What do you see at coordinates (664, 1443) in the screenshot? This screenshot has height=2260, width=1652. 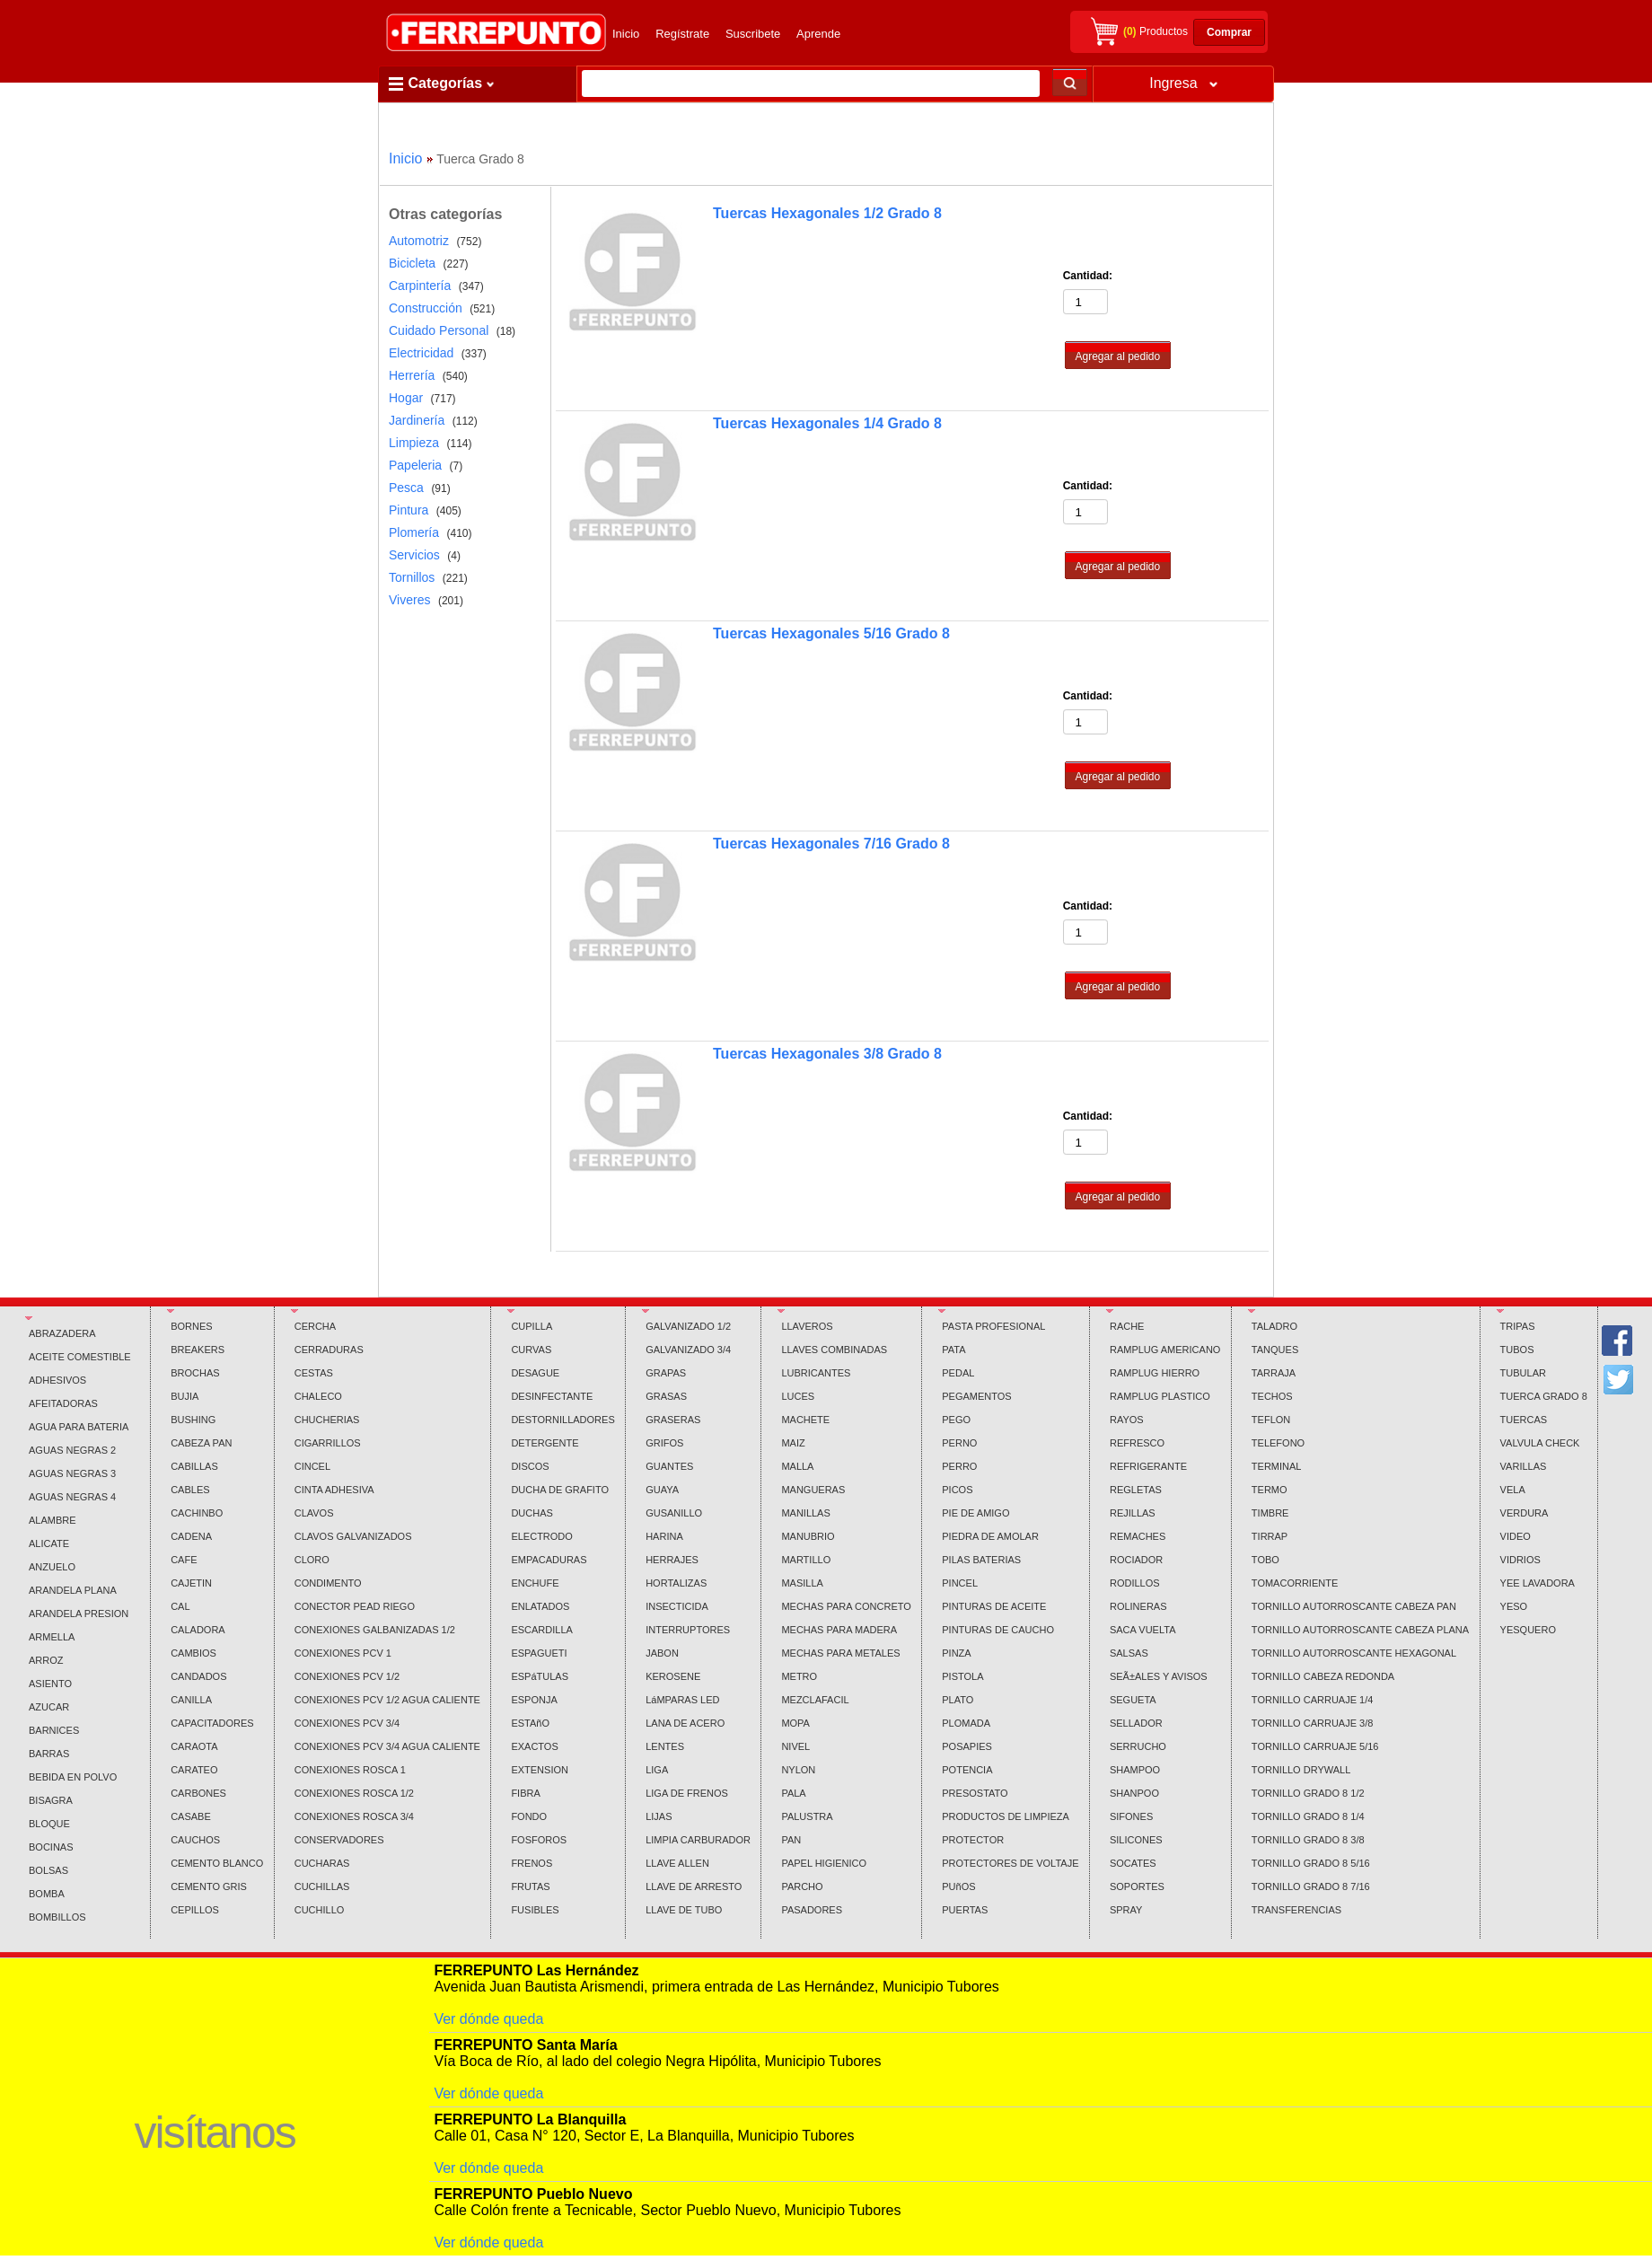 I see `GRIFOS` at bounding box center [664, 1443].